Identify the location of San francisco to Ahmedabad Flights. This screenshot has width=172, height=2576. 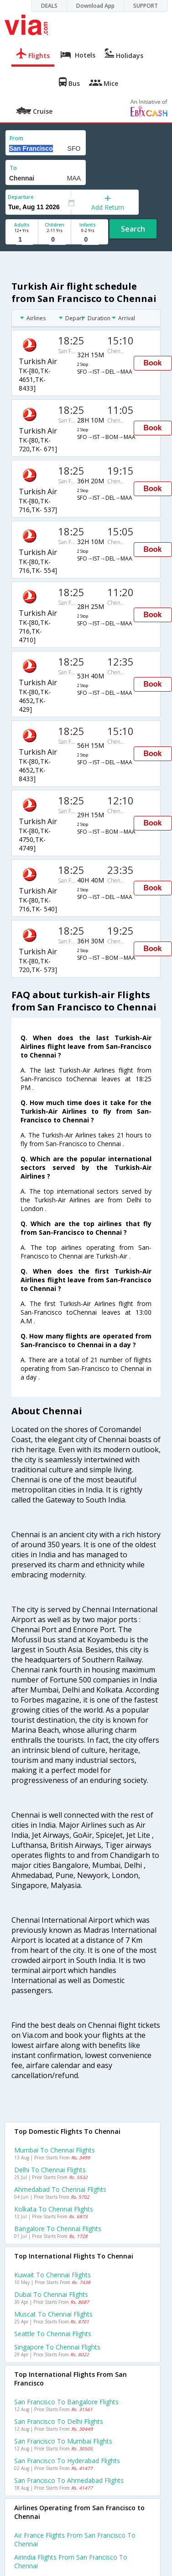
(69, 2480).